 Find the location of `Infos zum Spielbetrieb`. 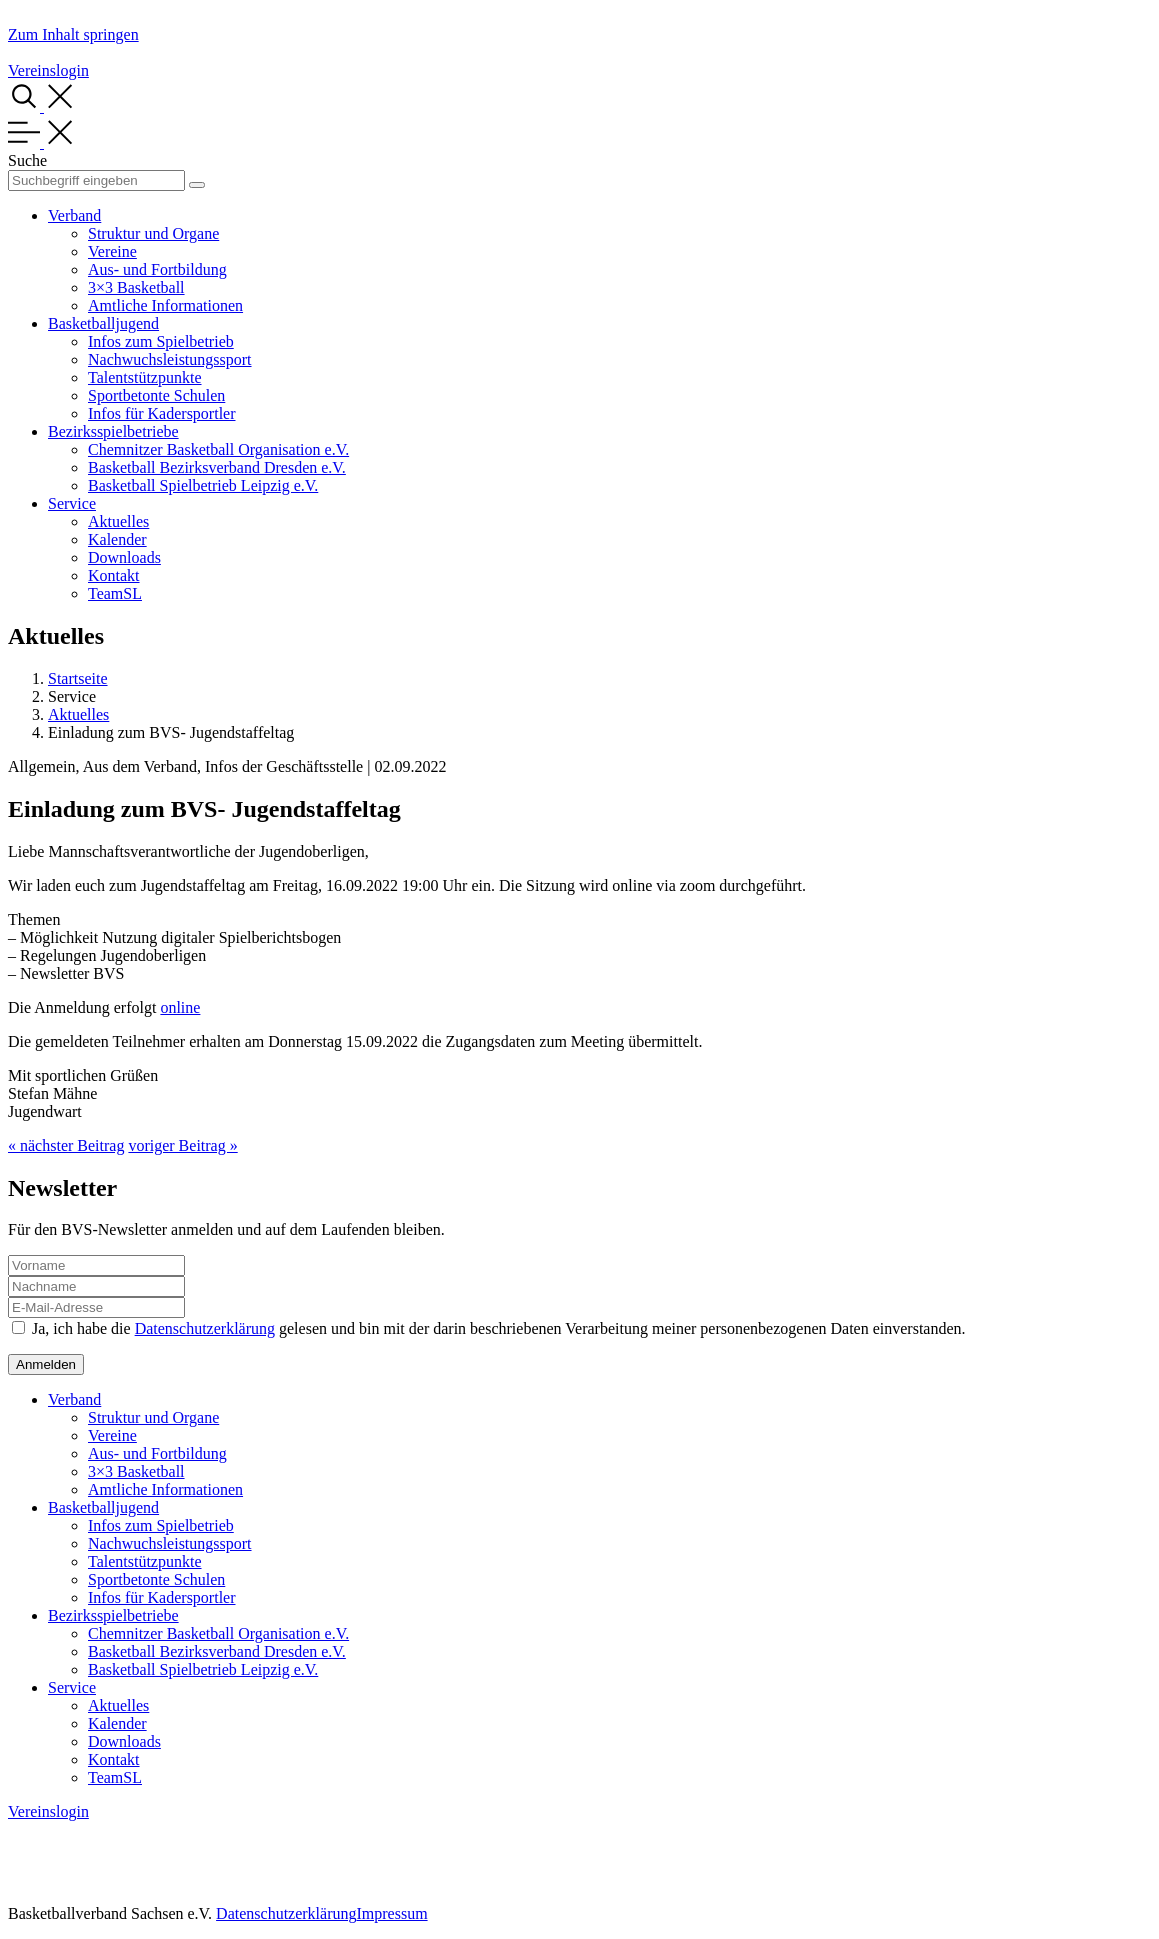

Infos zum Spielbetrieb is located at coordinates (161, 341).